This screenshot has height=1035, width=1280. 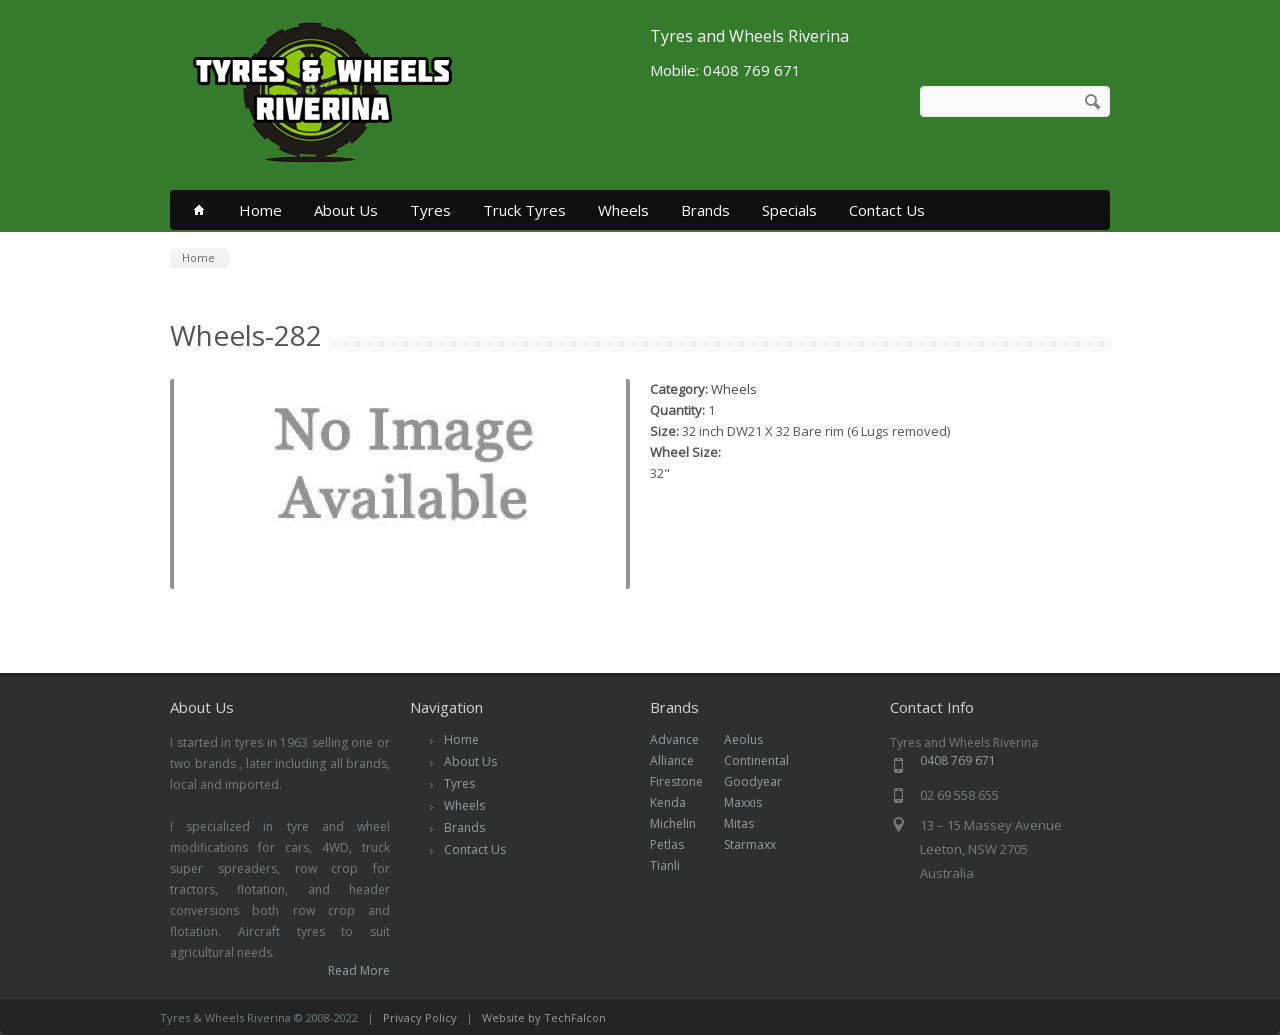 What do you see at coordinates (705, 210) in the screenshot?
I see `Brands` at bounding box center [705, 210].